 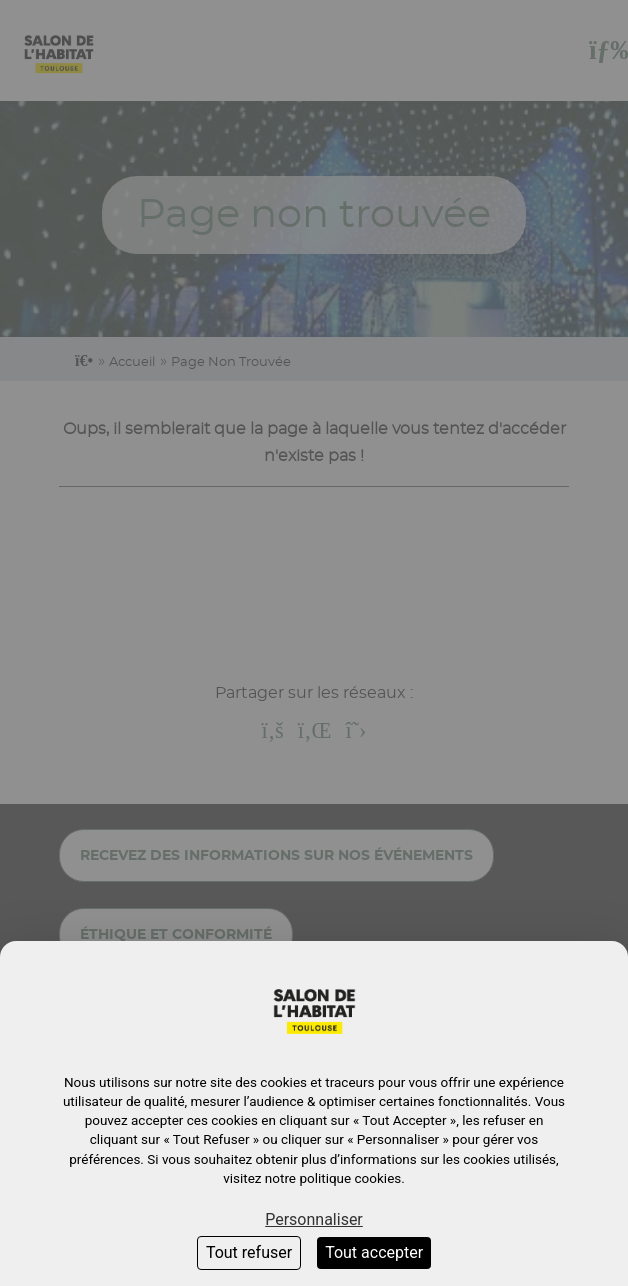 I want to click on Tout accepter [Cookies : Tout accepter], so click(x=374, y=1252).